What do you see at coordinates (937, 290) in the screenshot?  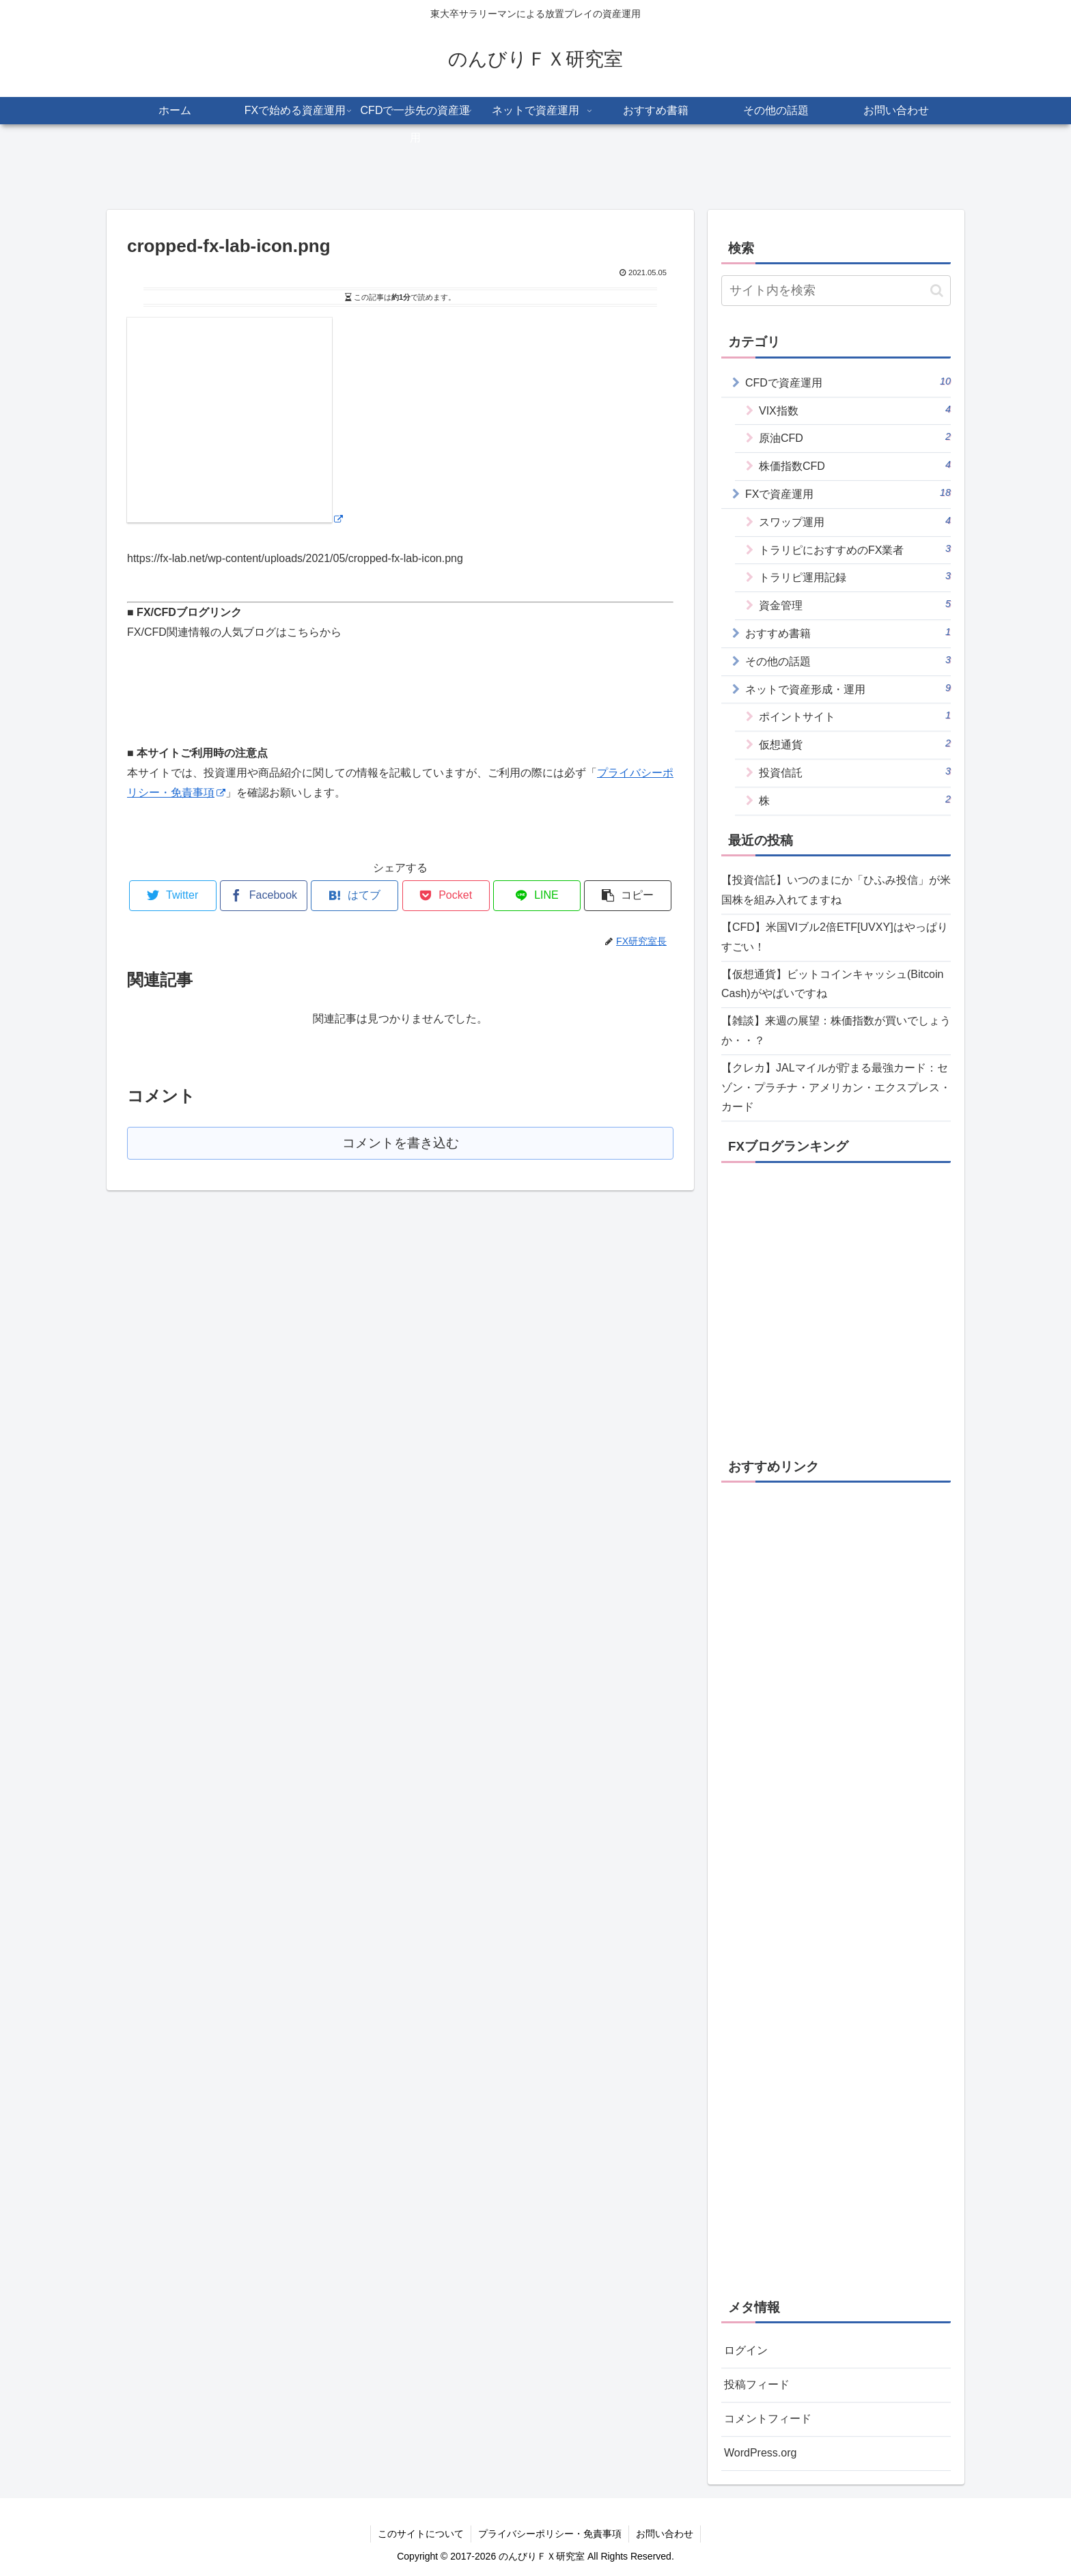 I see `[button]` at bounding box center [937, 290].